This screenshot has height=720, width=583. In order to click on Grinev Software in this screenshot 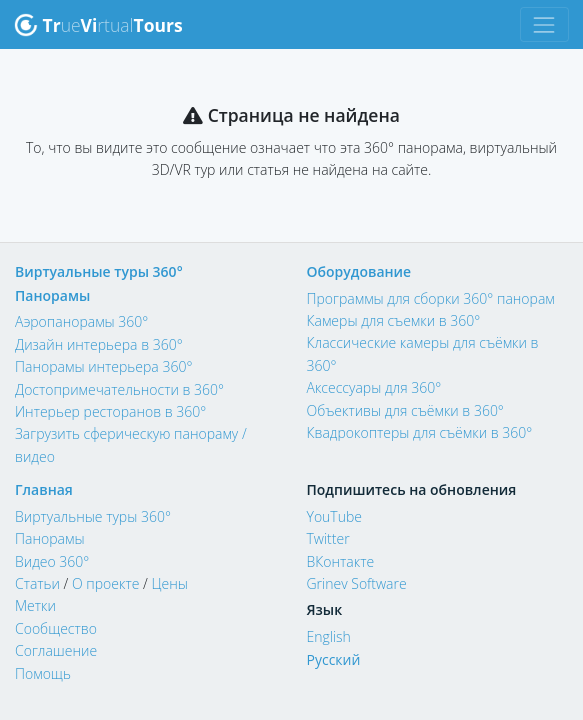, I will do `click(357, 583)`.